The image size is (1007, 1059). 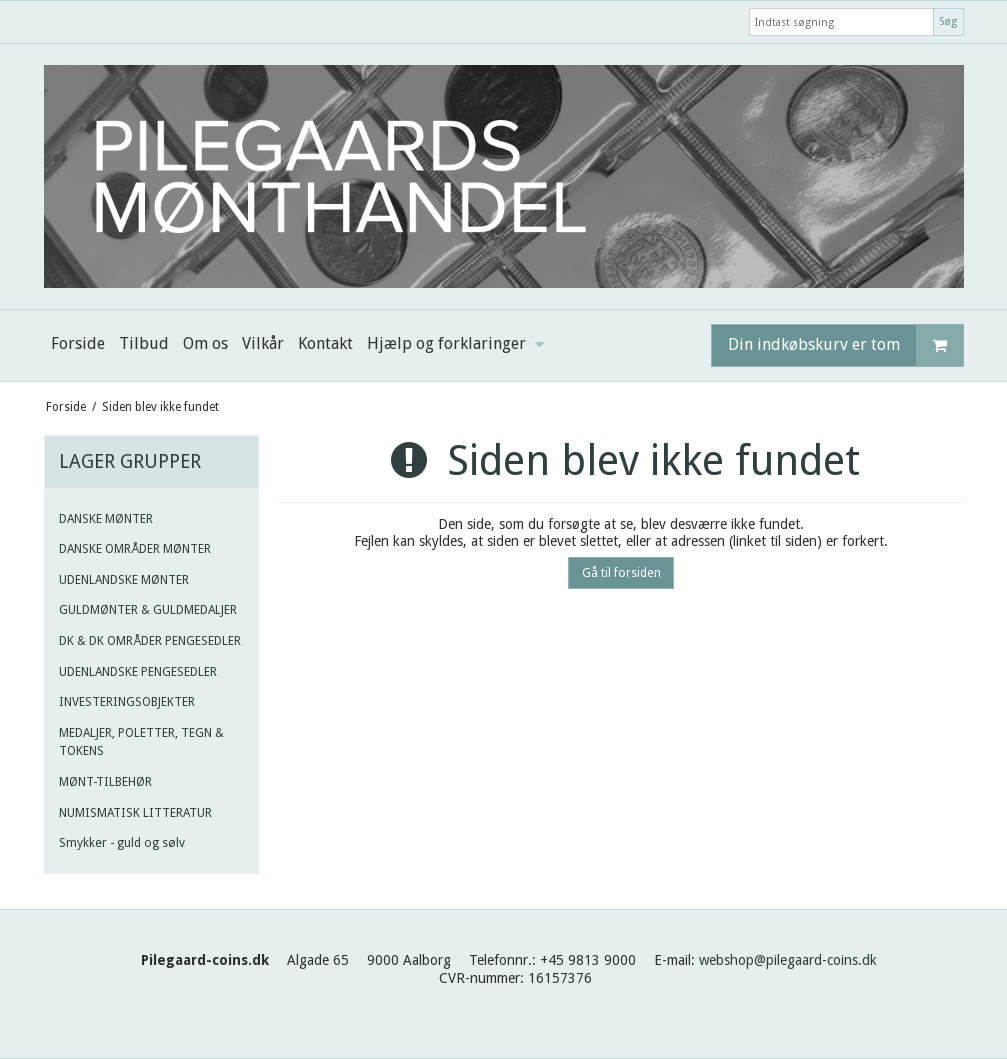 I want to click on DK & DK OMRÅDER PENGESEDLER, so click(x=150, y=641).